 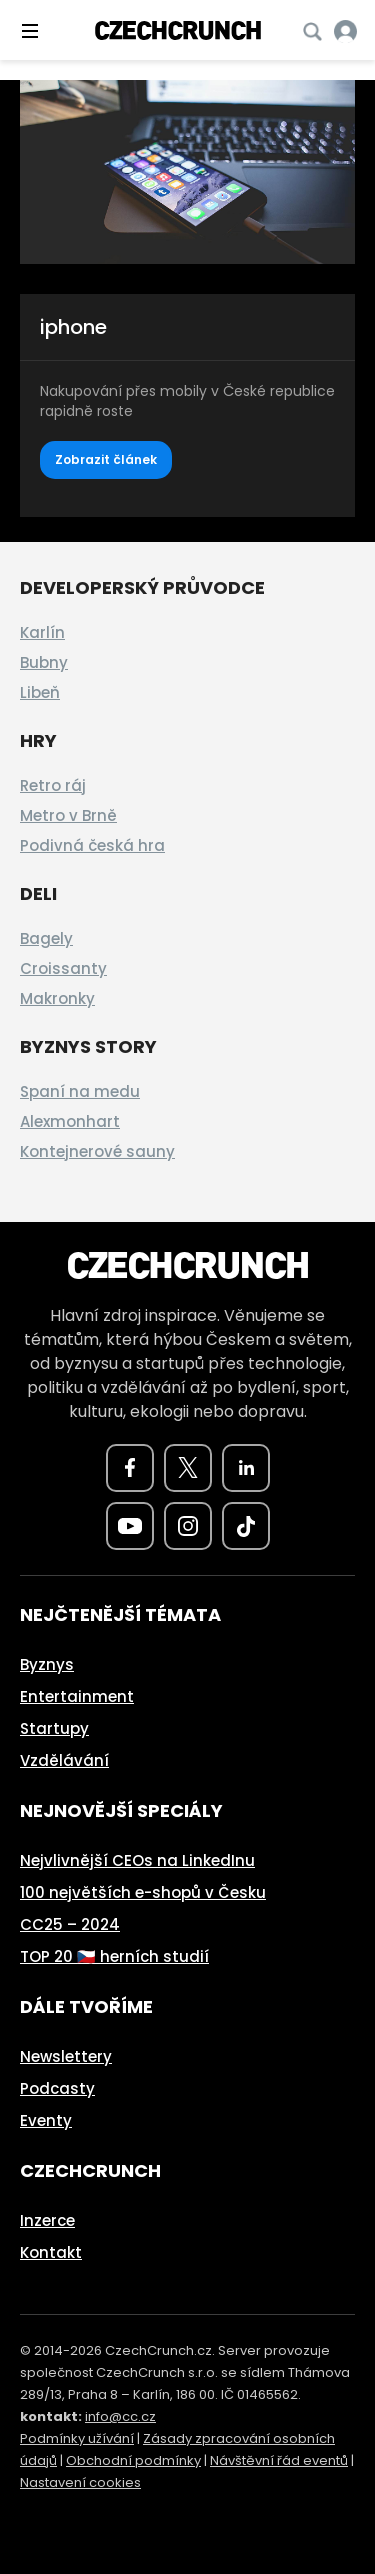 What do you see at coordinates (40, 692) in the screenshot?
I see `Libeň` at bounding box center [40, 692].